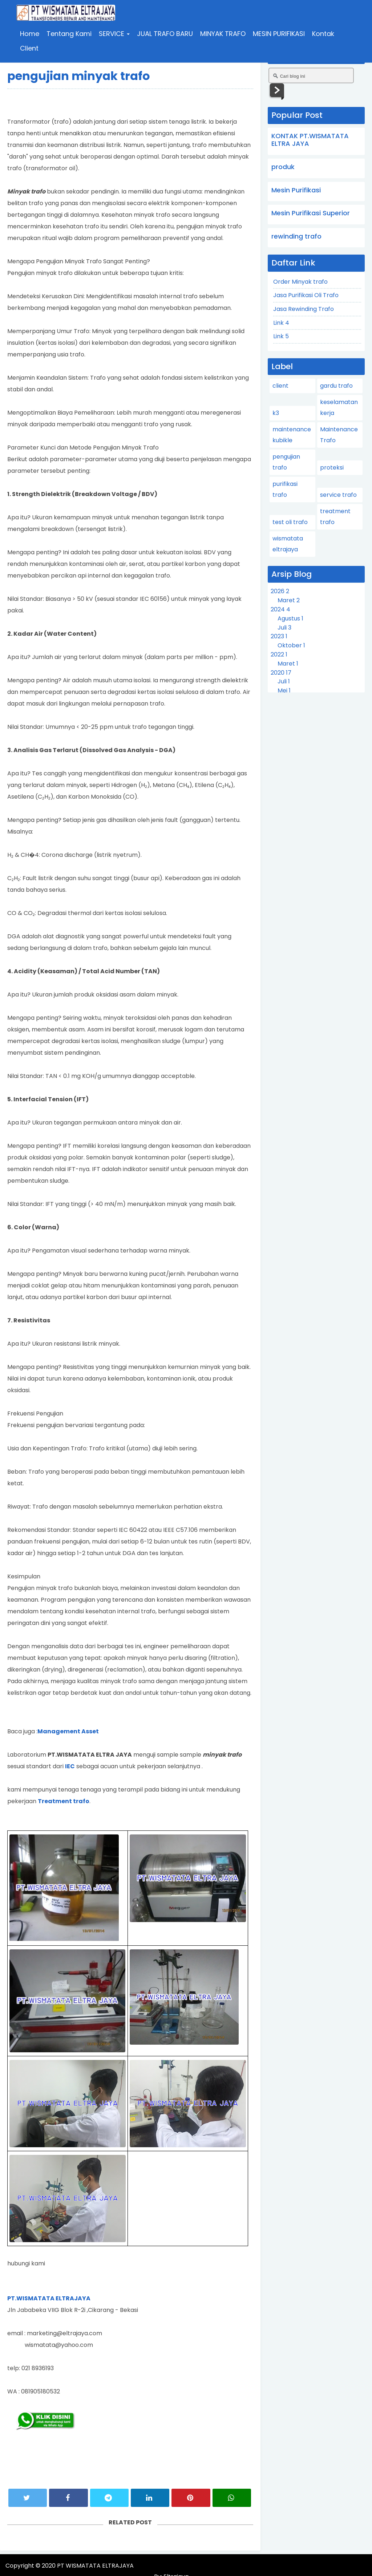 The image size is (372, 2576). Describe the element at coordinates (310, 212) in the screenshot. I see `Mesin Purifikasi Superior` at that location.